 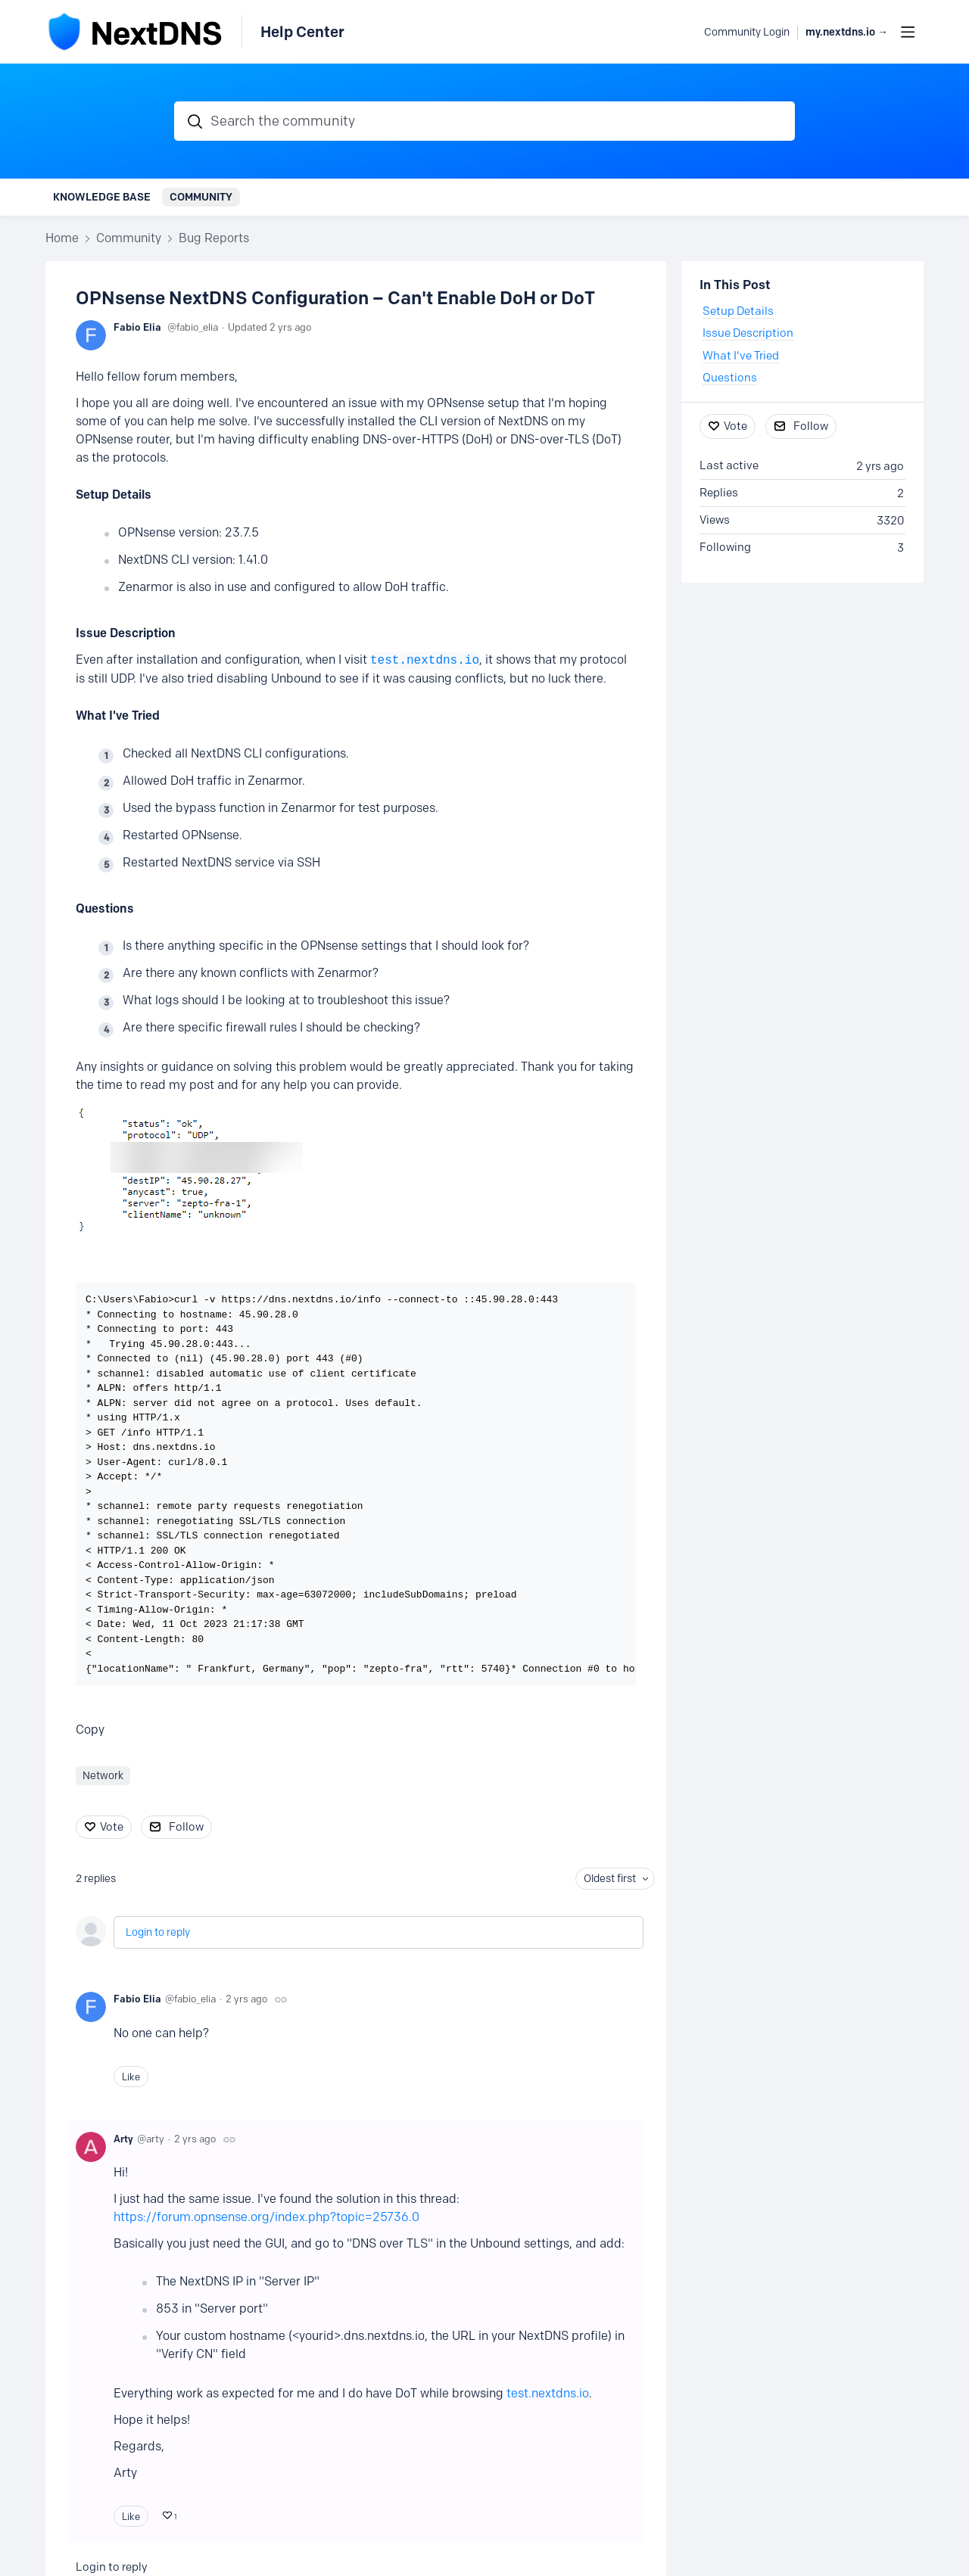 I want to click on Login to reply, so click(x=158, y=1932).